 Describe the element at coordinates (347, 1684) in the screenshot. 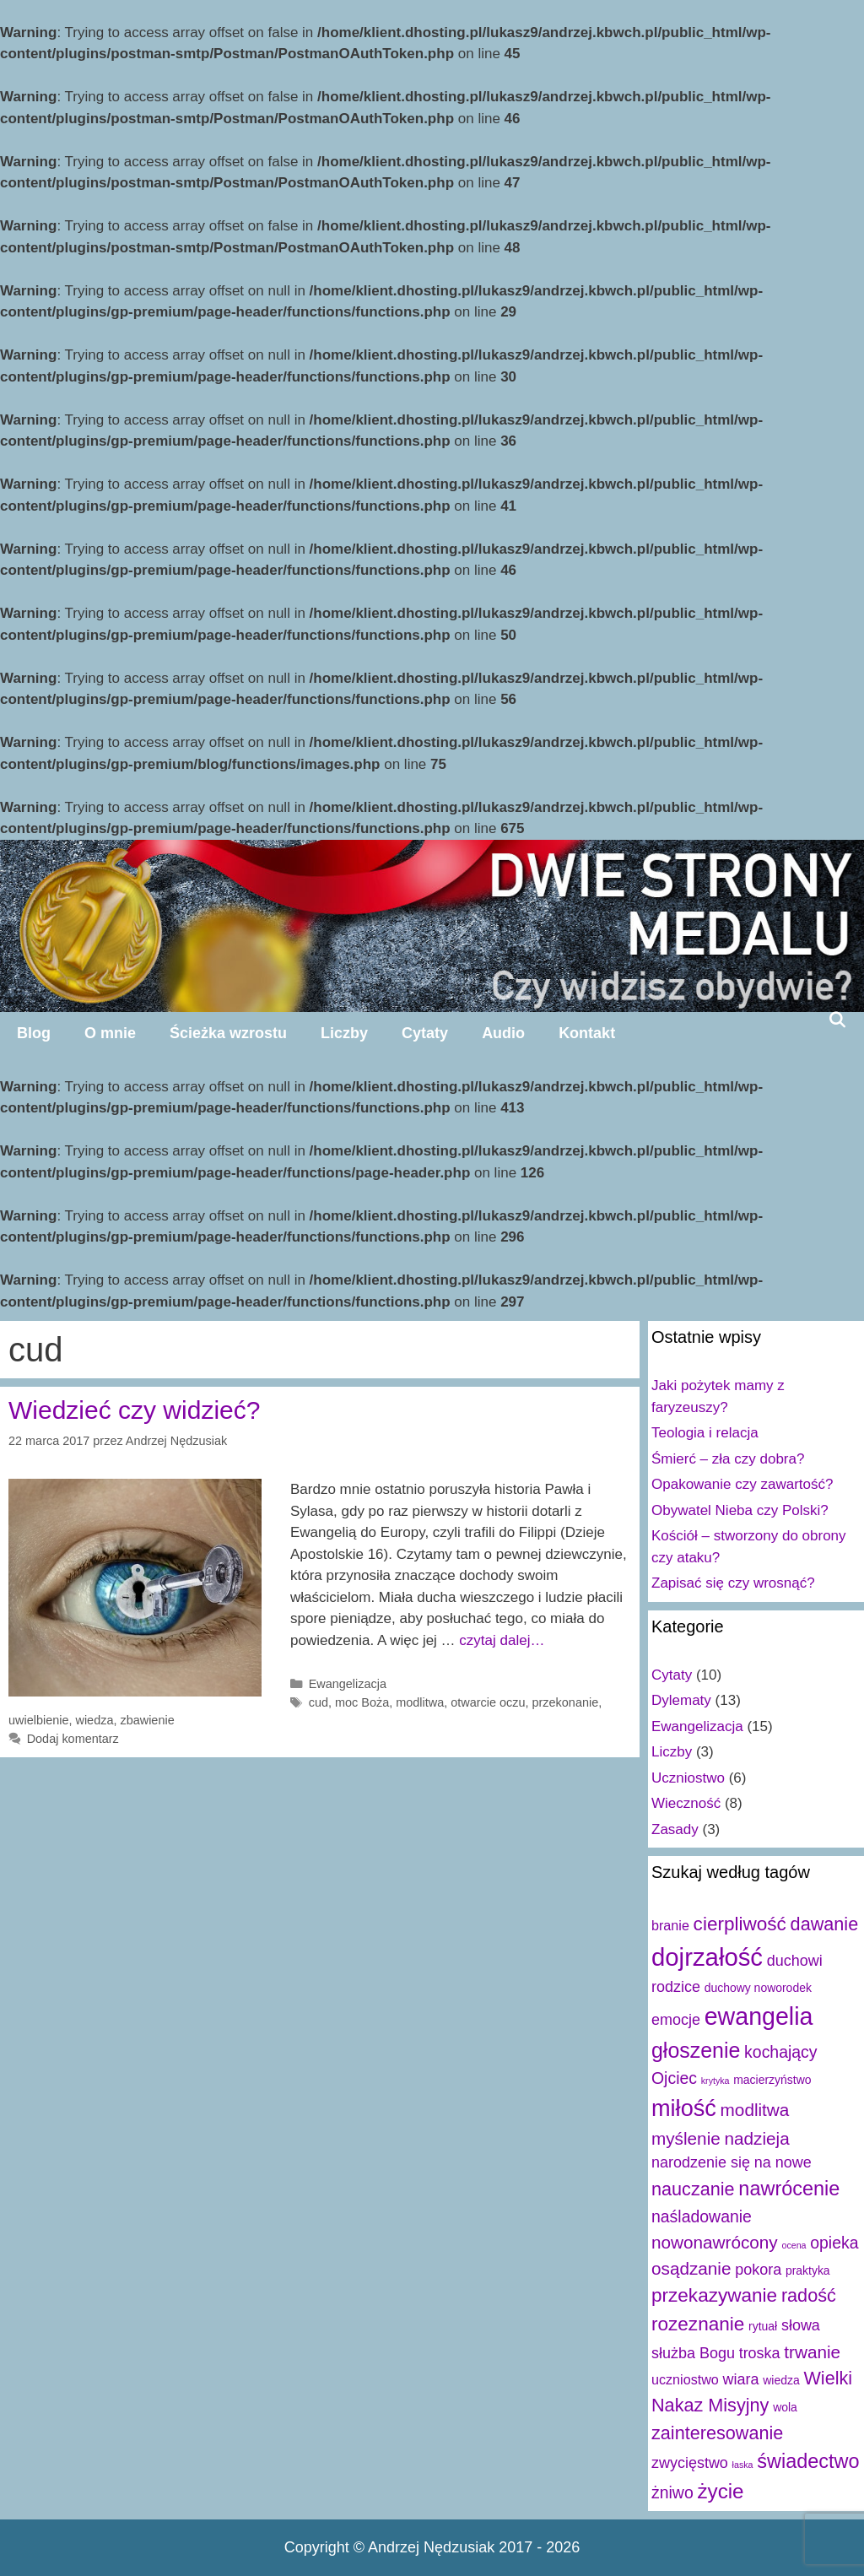

I see `Ewangelizacja` at that location.